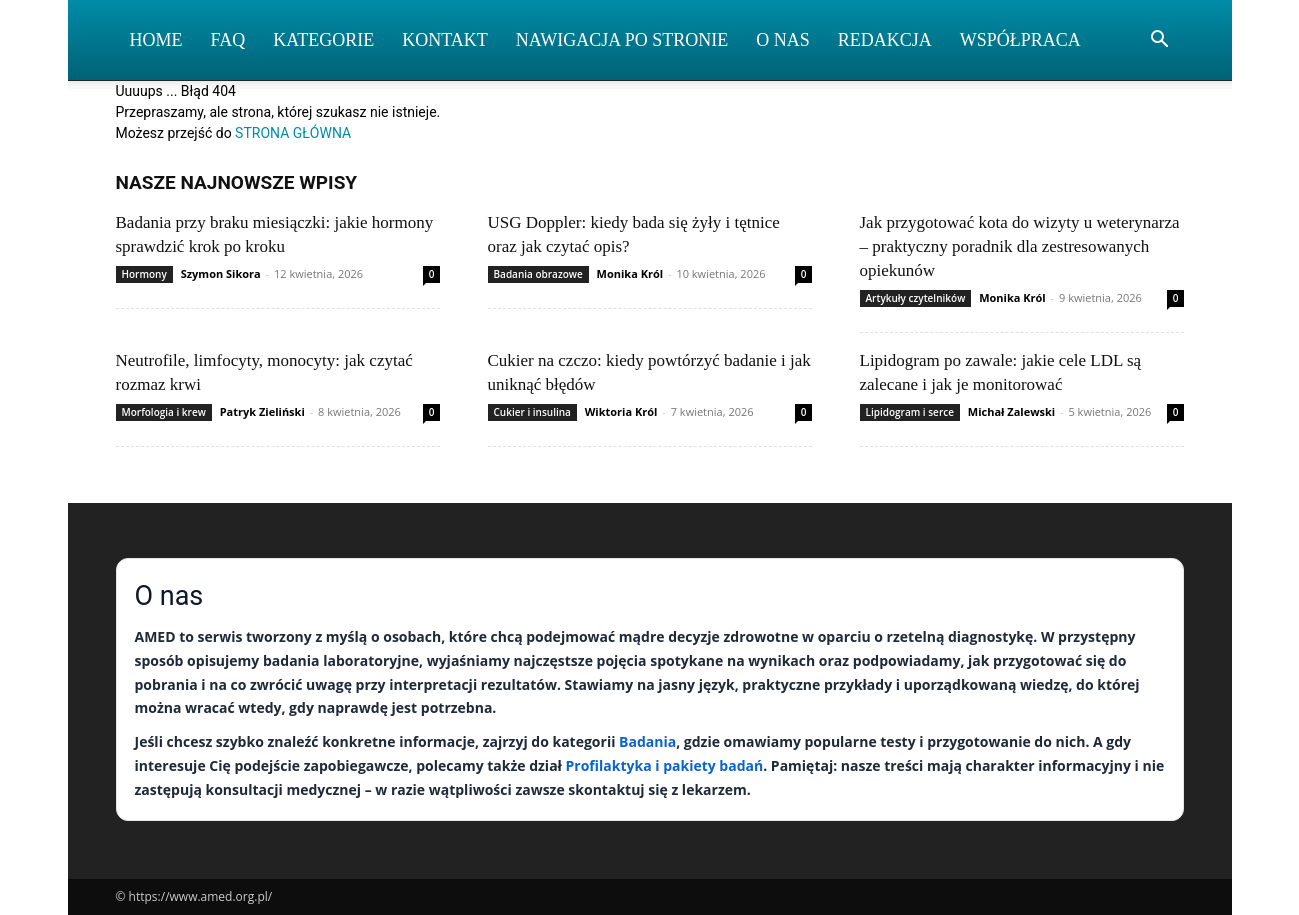 The width and height of the screenshot is (1299, 915). Describe the element at coordinates (910, 412) in the screenshot. I see `Lipidogram i serce` at that location.